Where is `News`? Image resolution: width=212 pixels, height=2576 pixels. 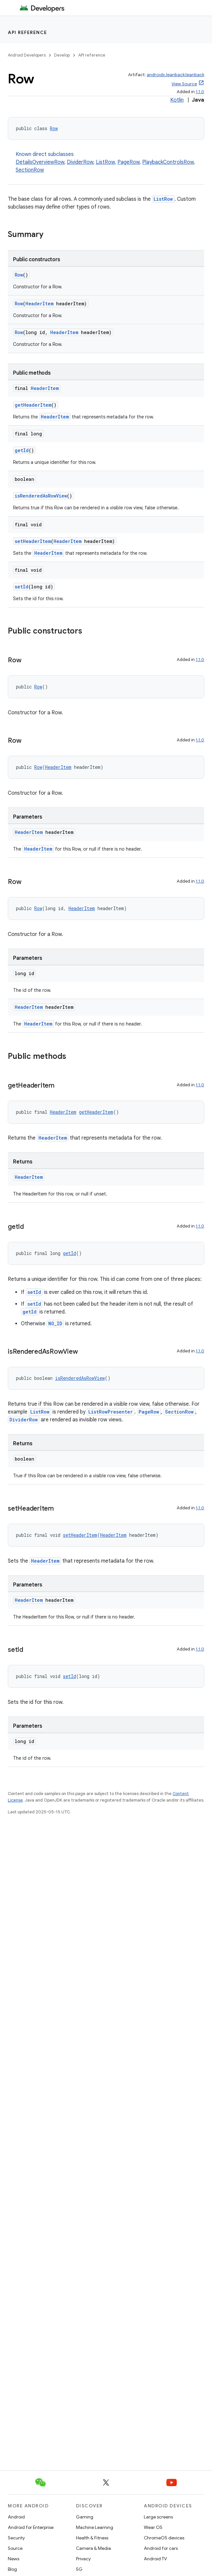
News is located at coordinates (13, 2559).